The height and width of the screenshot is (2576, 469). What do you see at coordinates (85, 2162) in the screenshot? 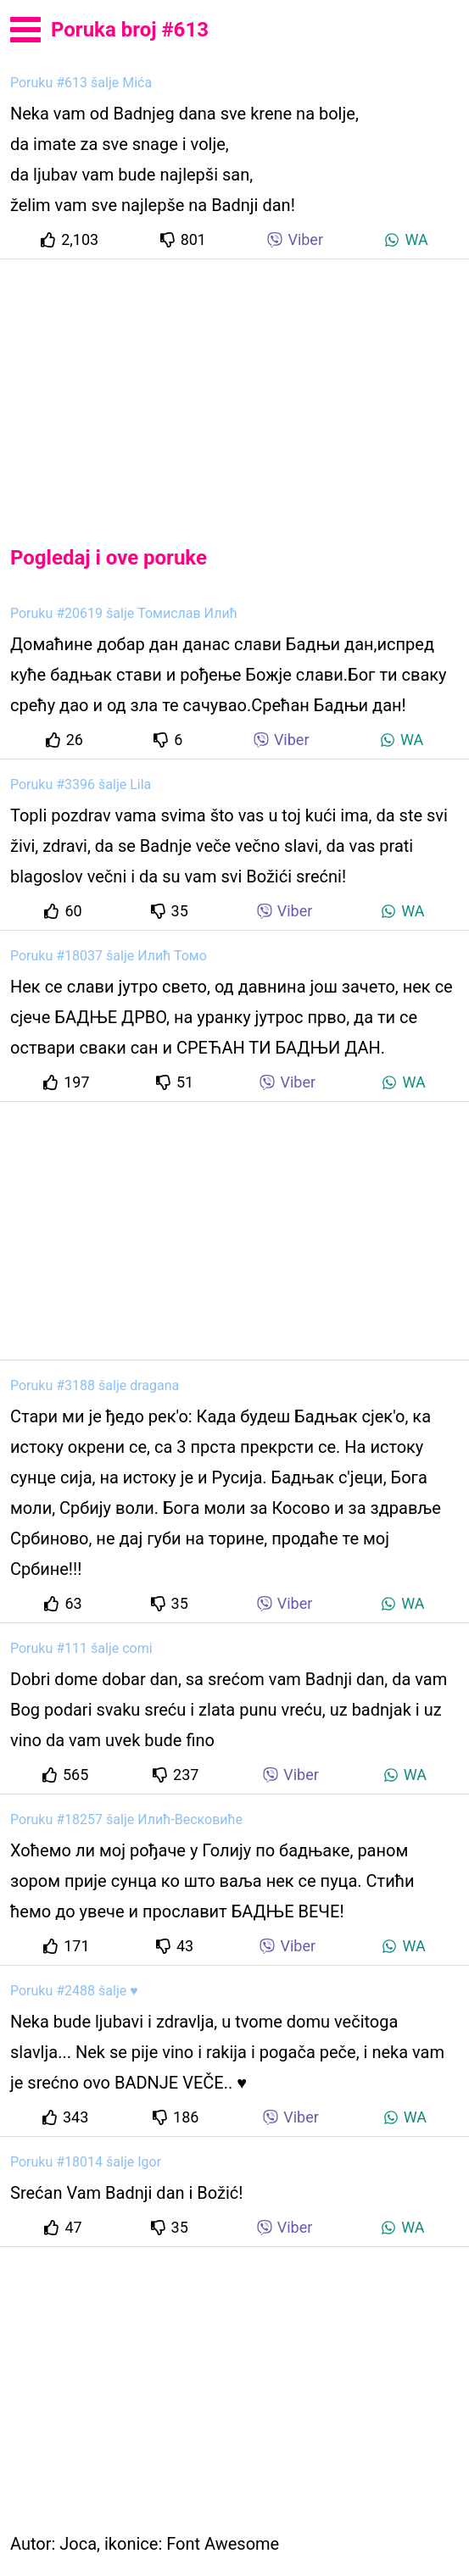
I see `Poruku #18014 šalje Igor` at bounding box center [85, 2162].